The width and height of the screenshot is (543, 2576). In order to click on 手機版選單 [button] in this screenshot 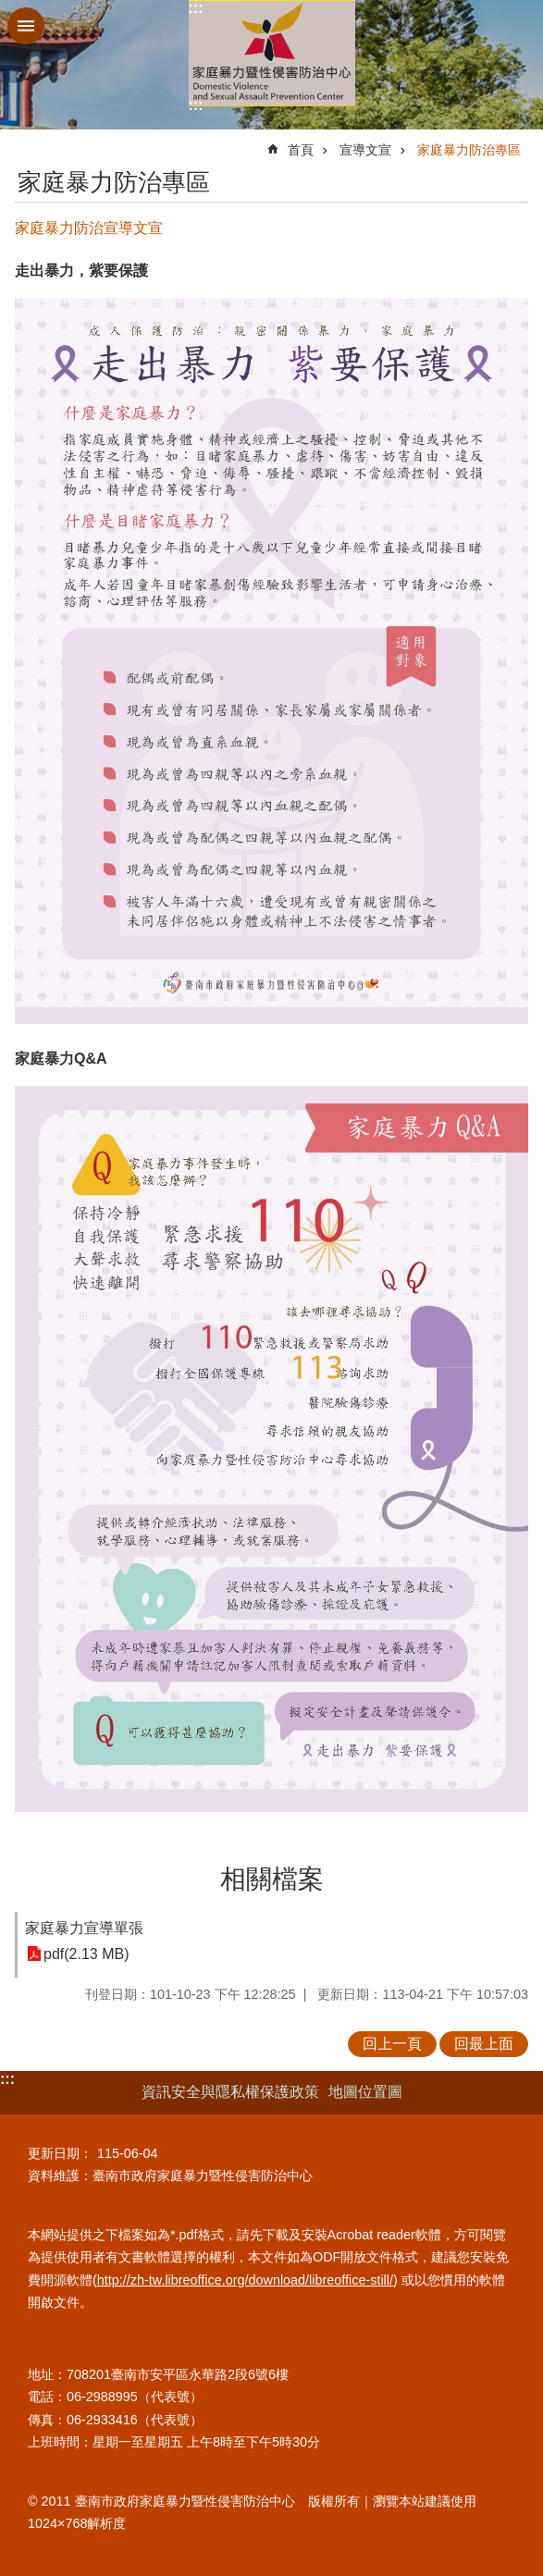, I will do `click(25, 25)`.